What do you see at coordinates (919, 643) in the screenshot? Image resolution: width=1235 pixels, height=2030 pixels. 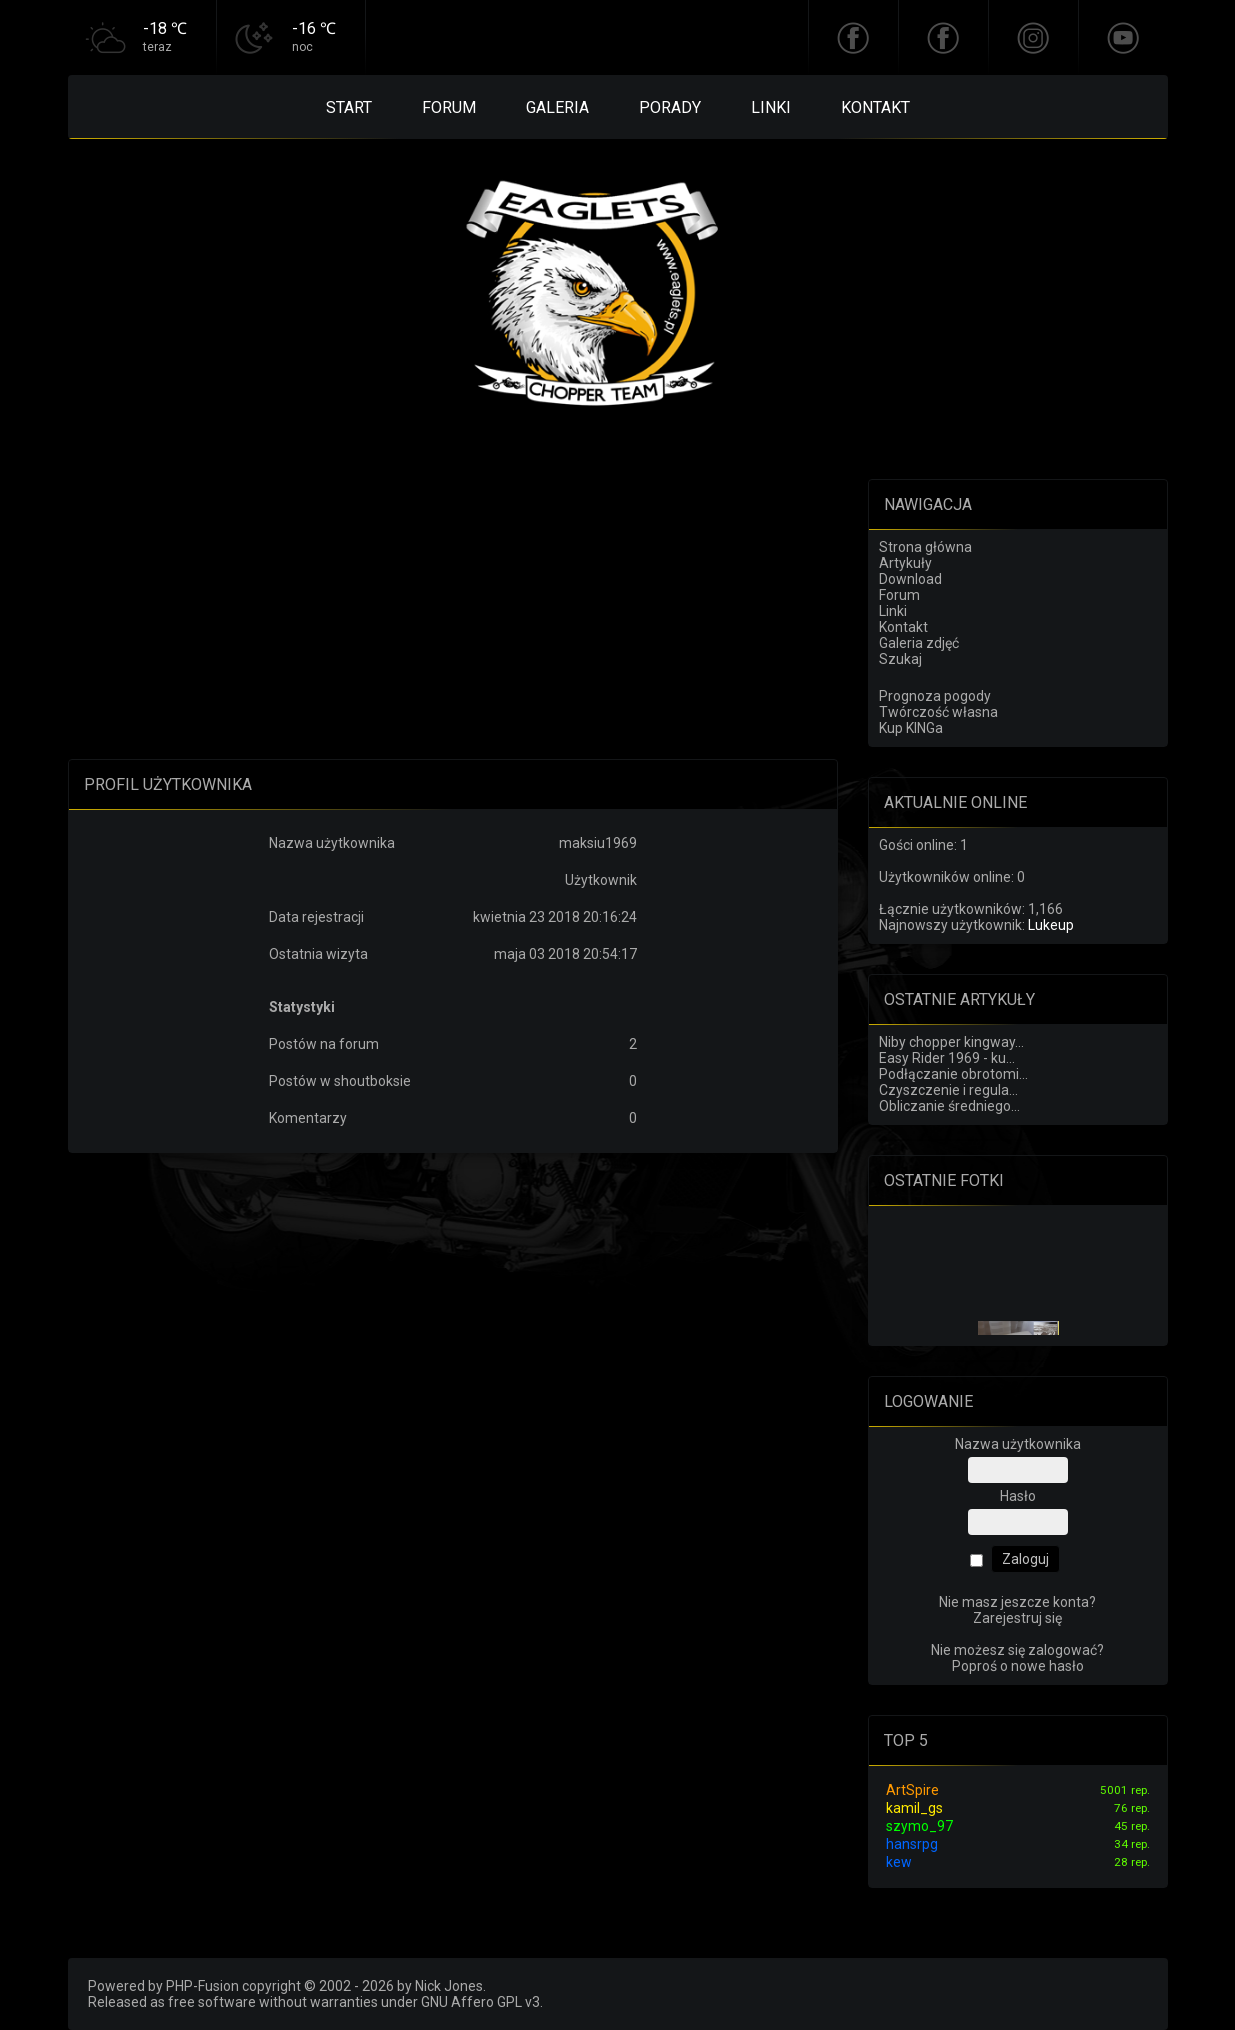 I see `Galeria zdjęć` at bounding box center [919, 643].